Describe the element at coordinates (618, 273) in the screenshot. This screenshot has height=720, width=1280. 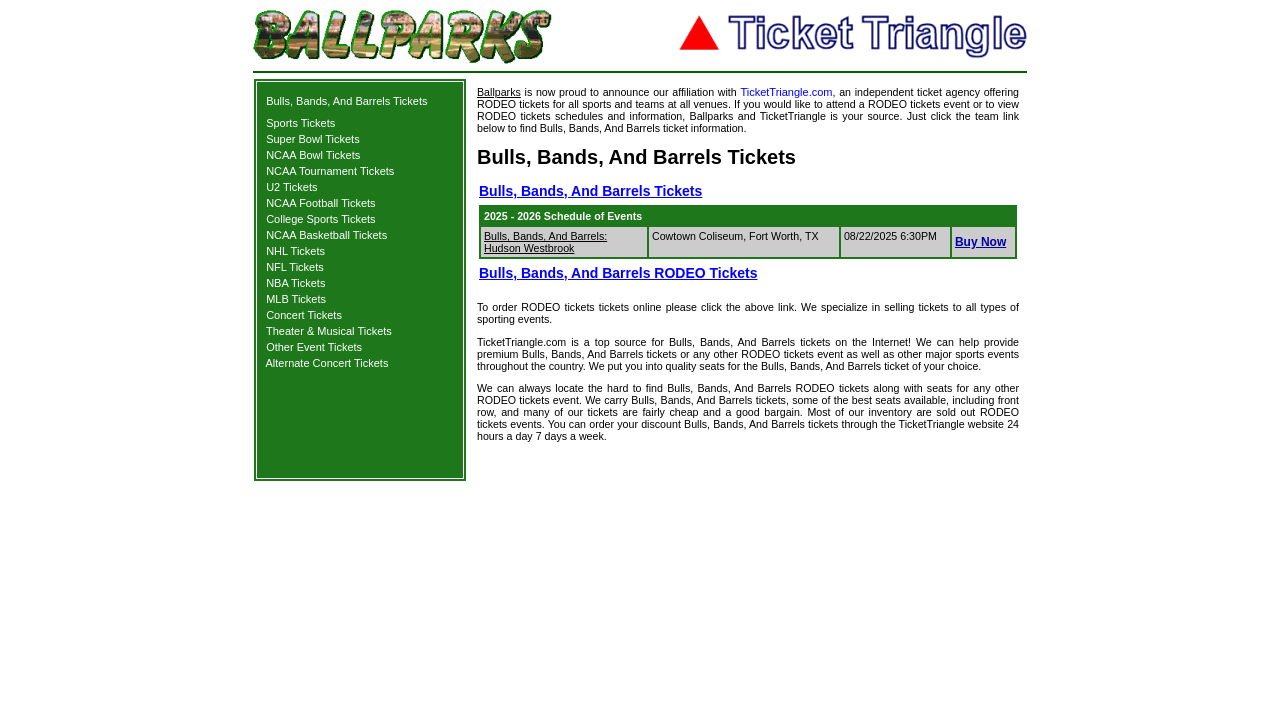
I see `Bulls, Bands, And Barrels RODEO Tickets` at that location.